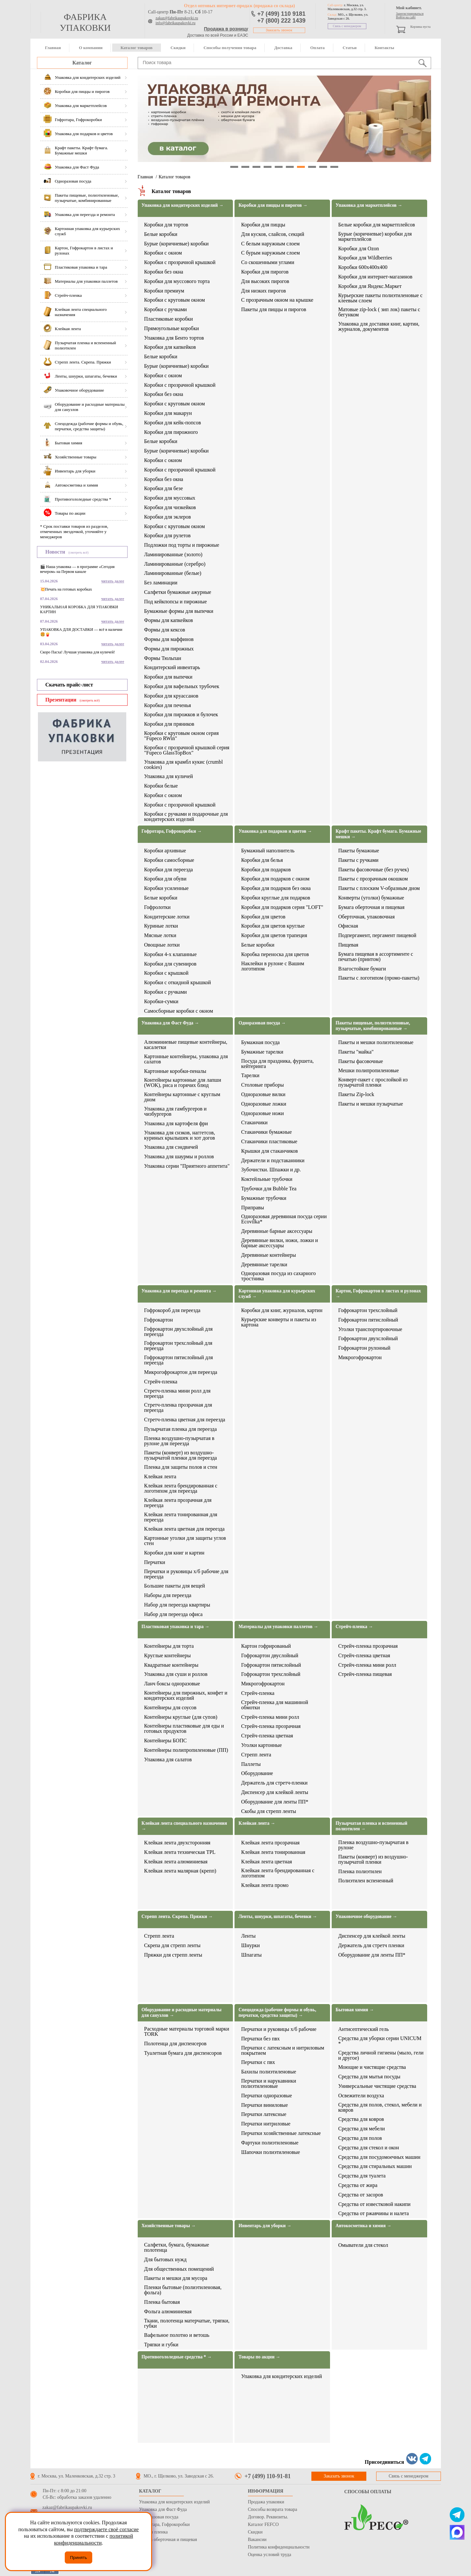  What do you see at coordinates (174, 564) in the screenshot?
I see `Ламинированные (серебро)` at bounding box center [174, 564].